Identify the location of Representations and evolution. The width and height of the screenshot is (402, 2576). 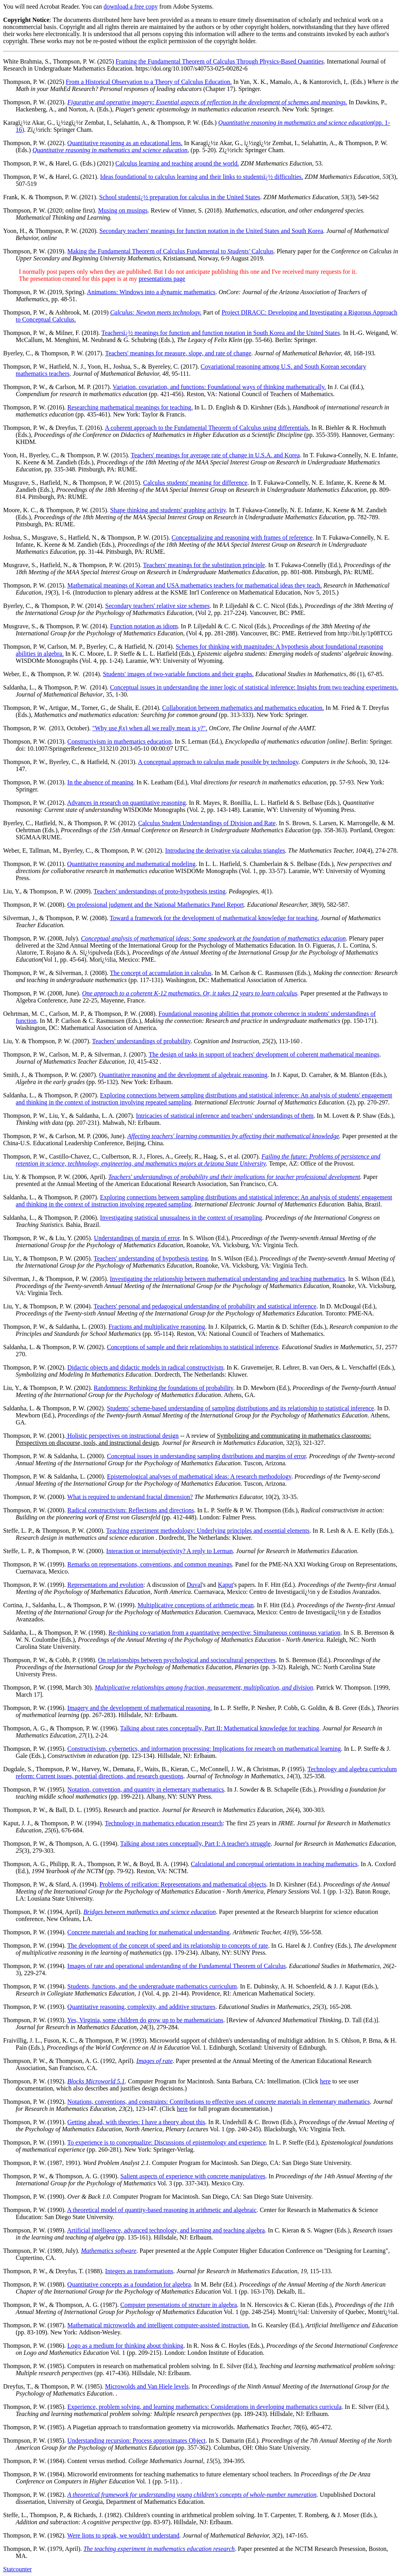
(106, 1584).